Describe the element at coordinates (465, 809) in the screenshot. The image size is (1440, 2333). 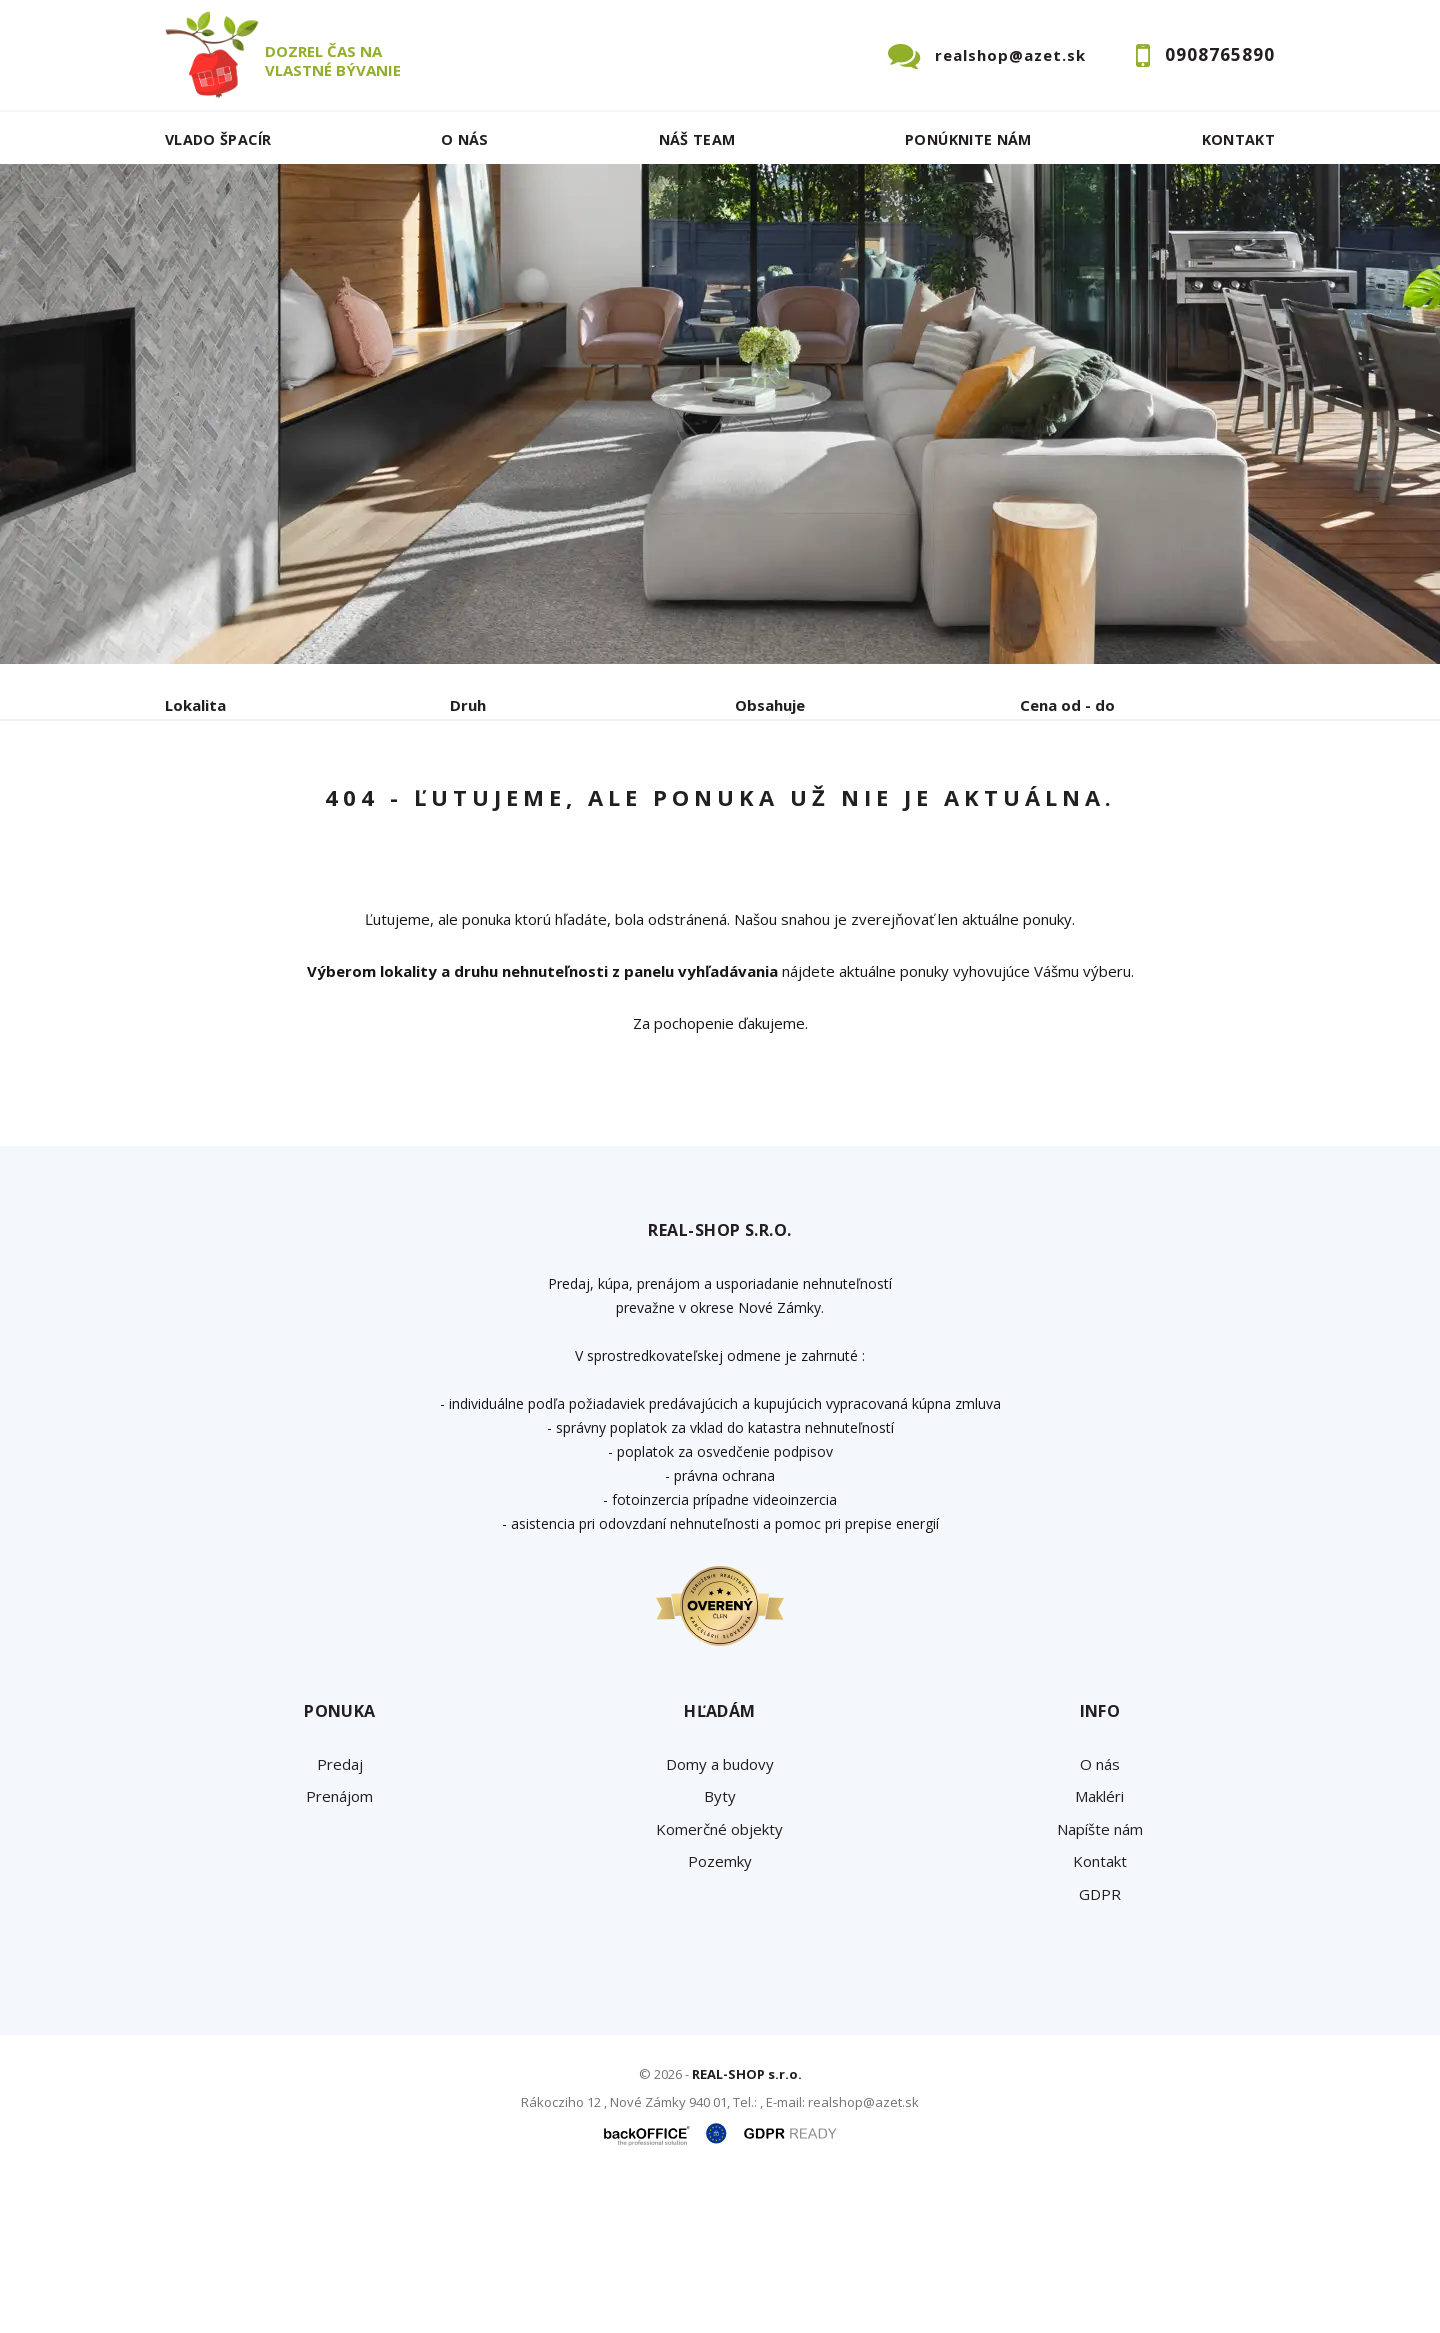
I see `Kúpa` at that location.